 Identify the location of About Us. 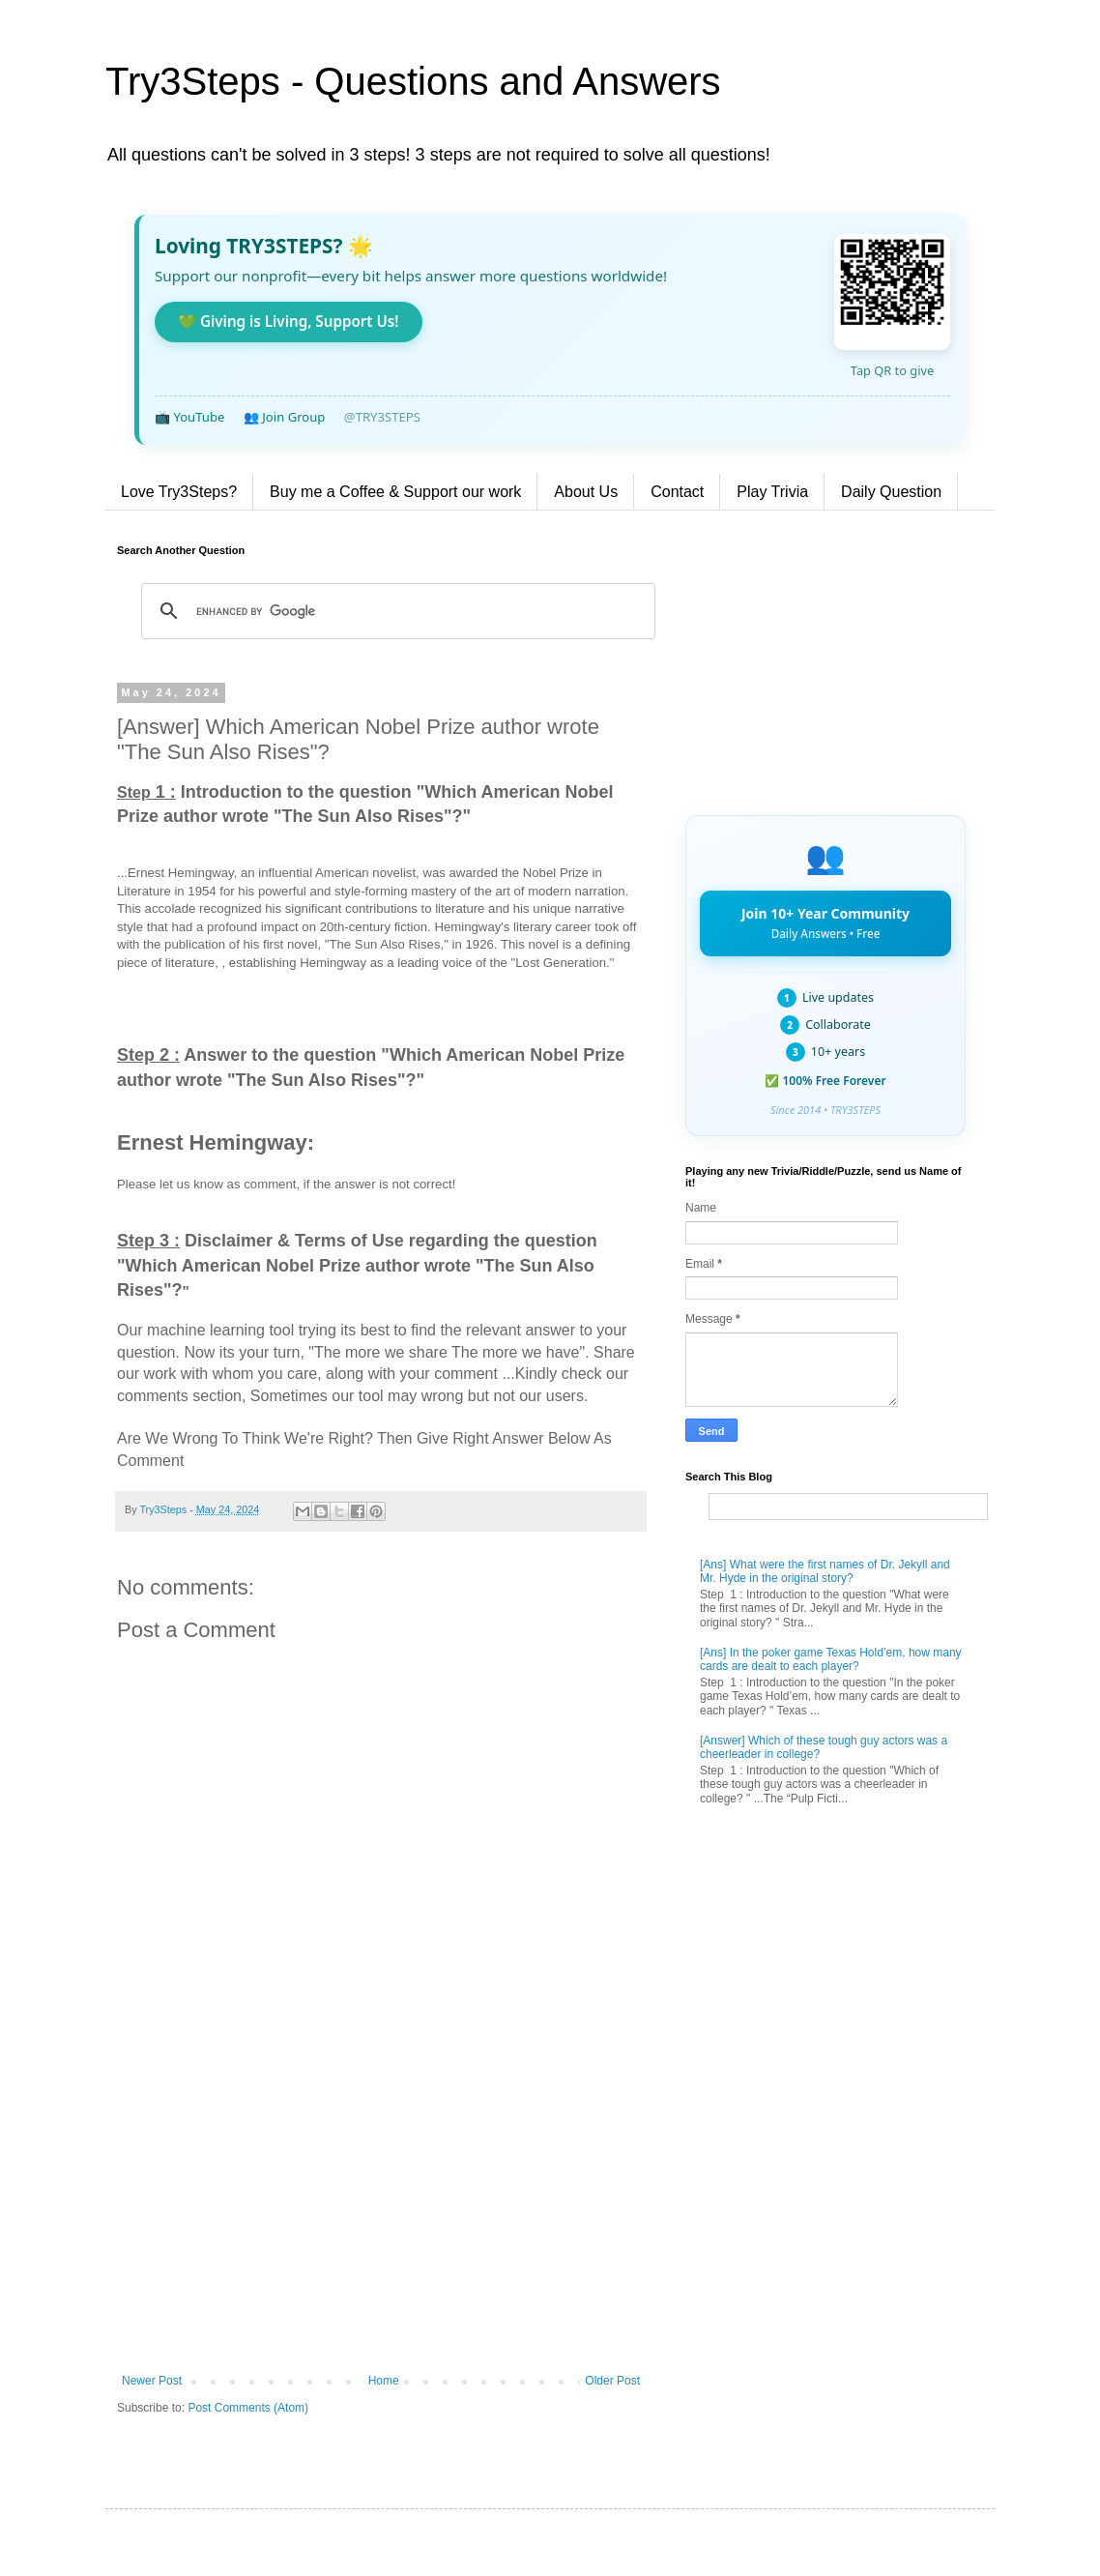
(586, 491).